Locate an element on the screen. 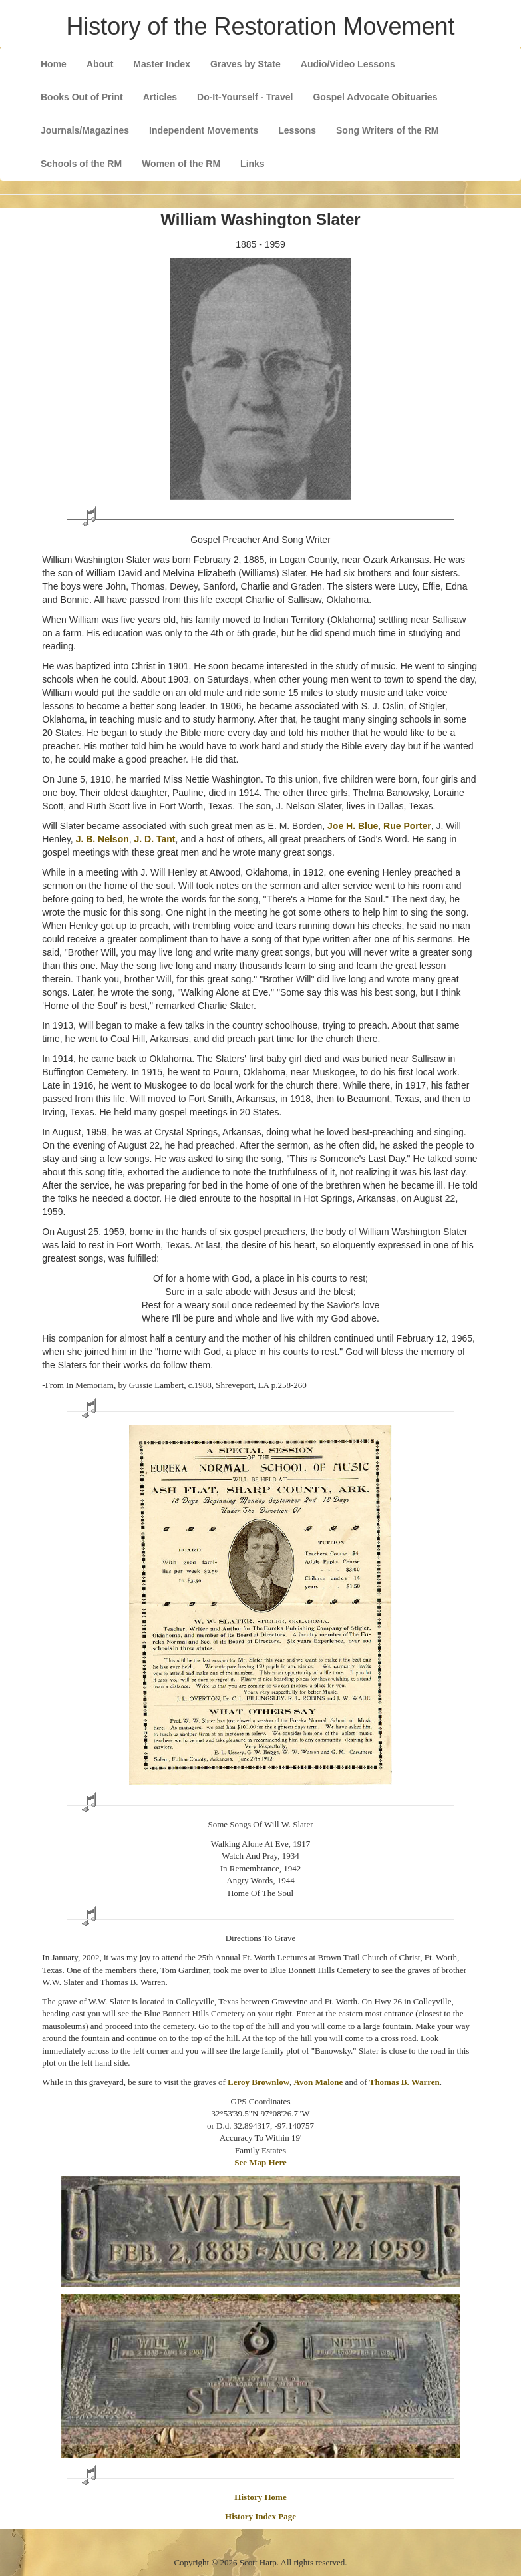 This screenshot has height=2576, width=521. Avon Malone is located at coordinates (318, 2082).